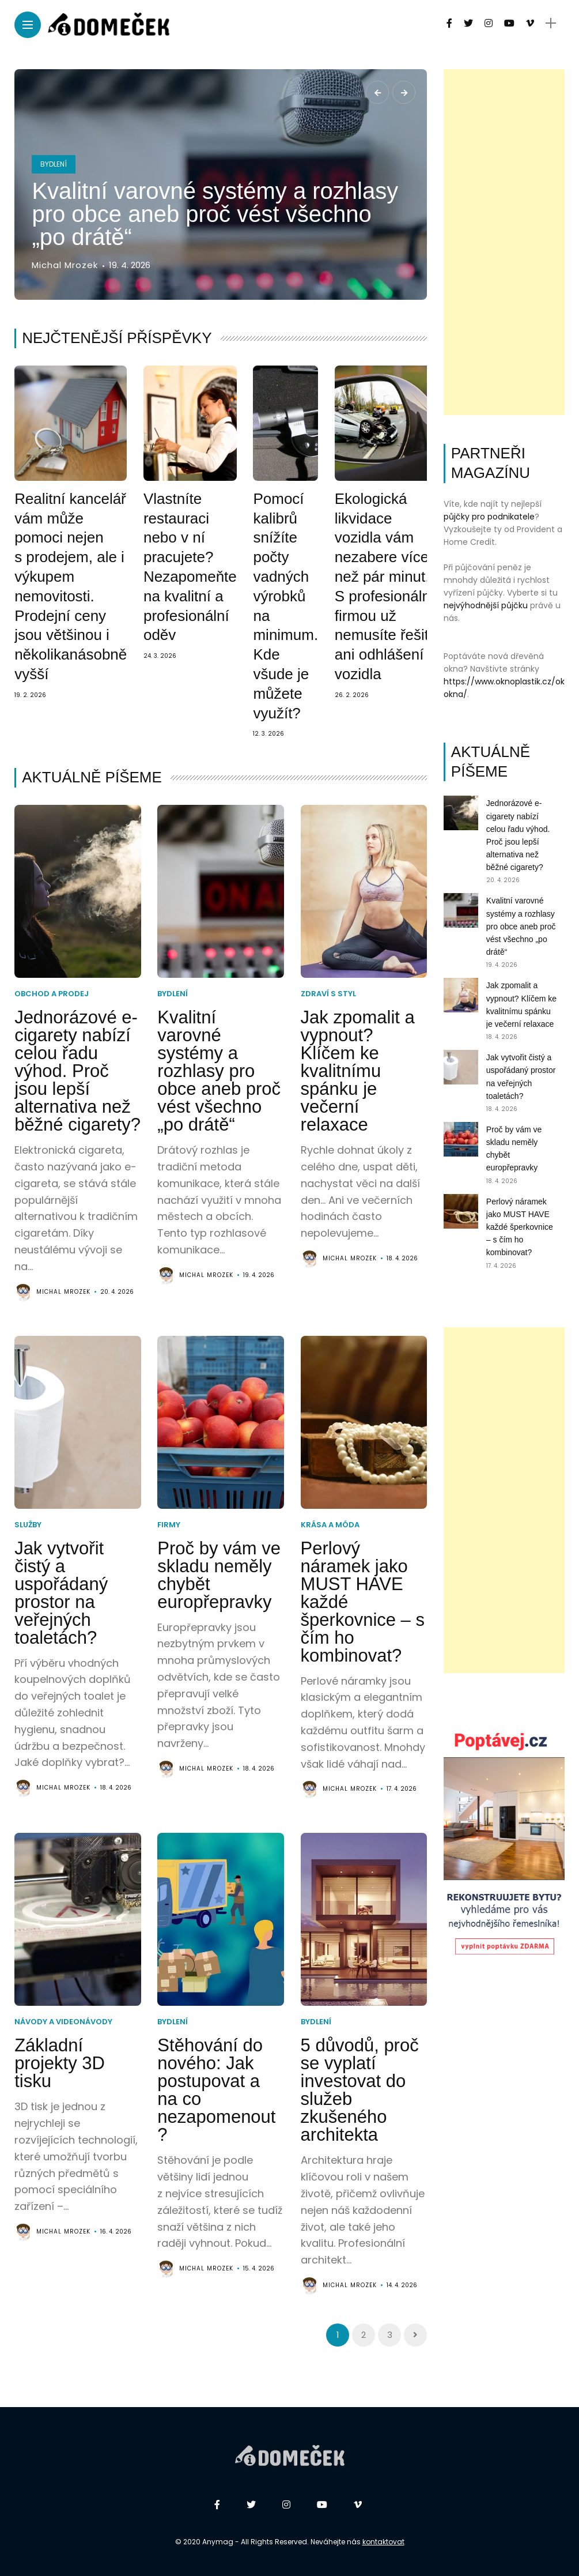 The height and width of the screenshot is (2576, 579). I want to click on Perlový náramek jako MUST HAVE každé šperkovnice – s čím ho kombinovat?, so click(519, 1227).